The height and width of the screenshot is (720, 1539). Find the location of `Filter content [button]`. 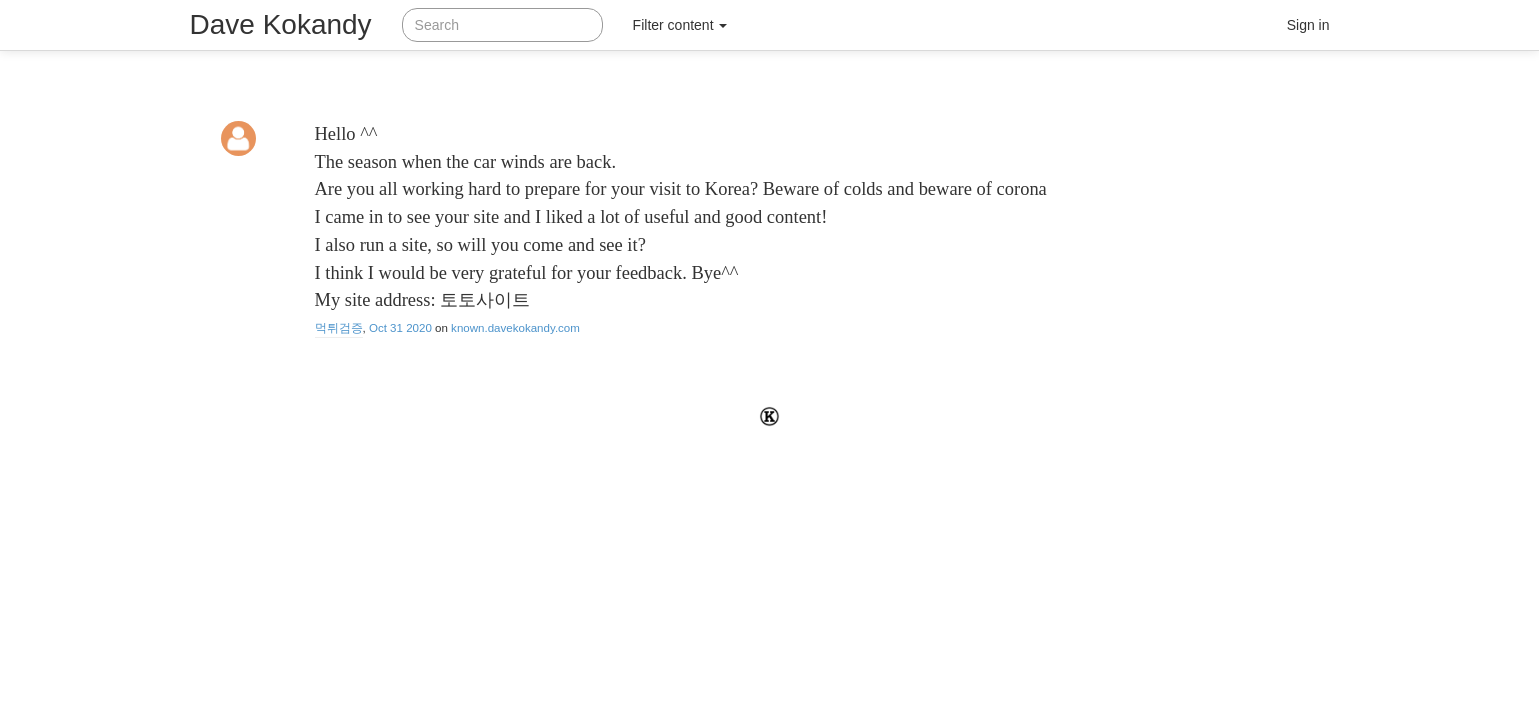

Filter content [button] is located at coordinates (680, 25).